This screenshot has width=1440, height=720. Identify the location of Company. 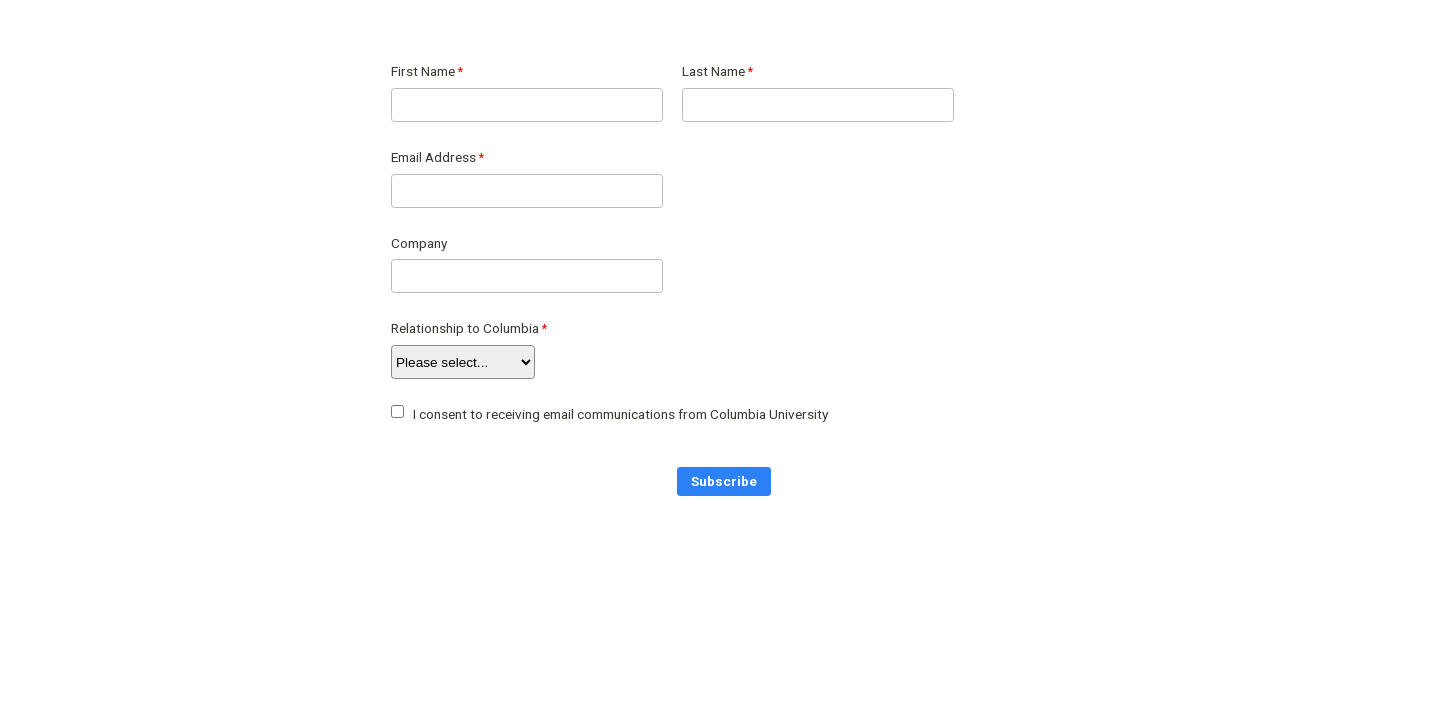
(419, 243).